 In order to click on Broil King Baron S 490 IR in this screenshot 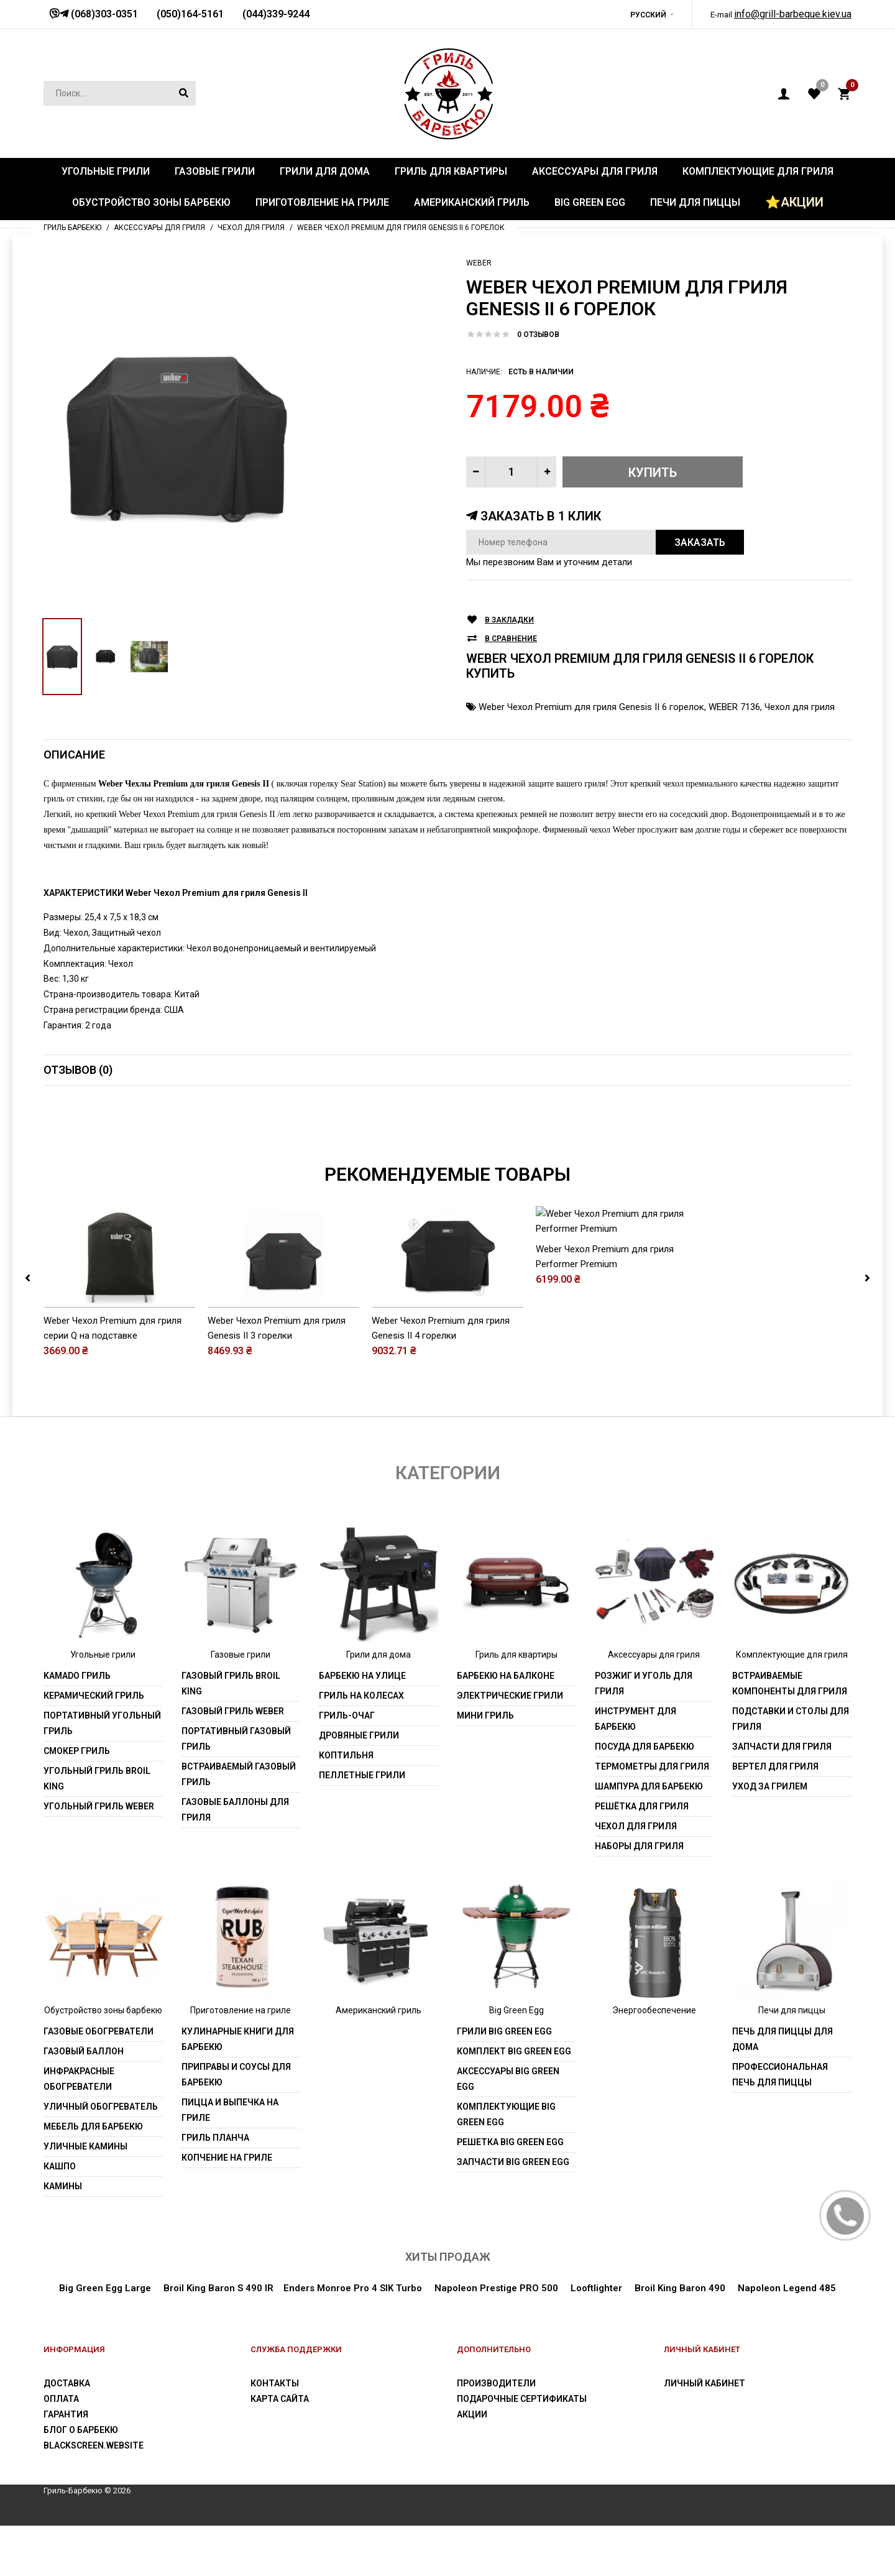, I will do `click(218, 2339)`.